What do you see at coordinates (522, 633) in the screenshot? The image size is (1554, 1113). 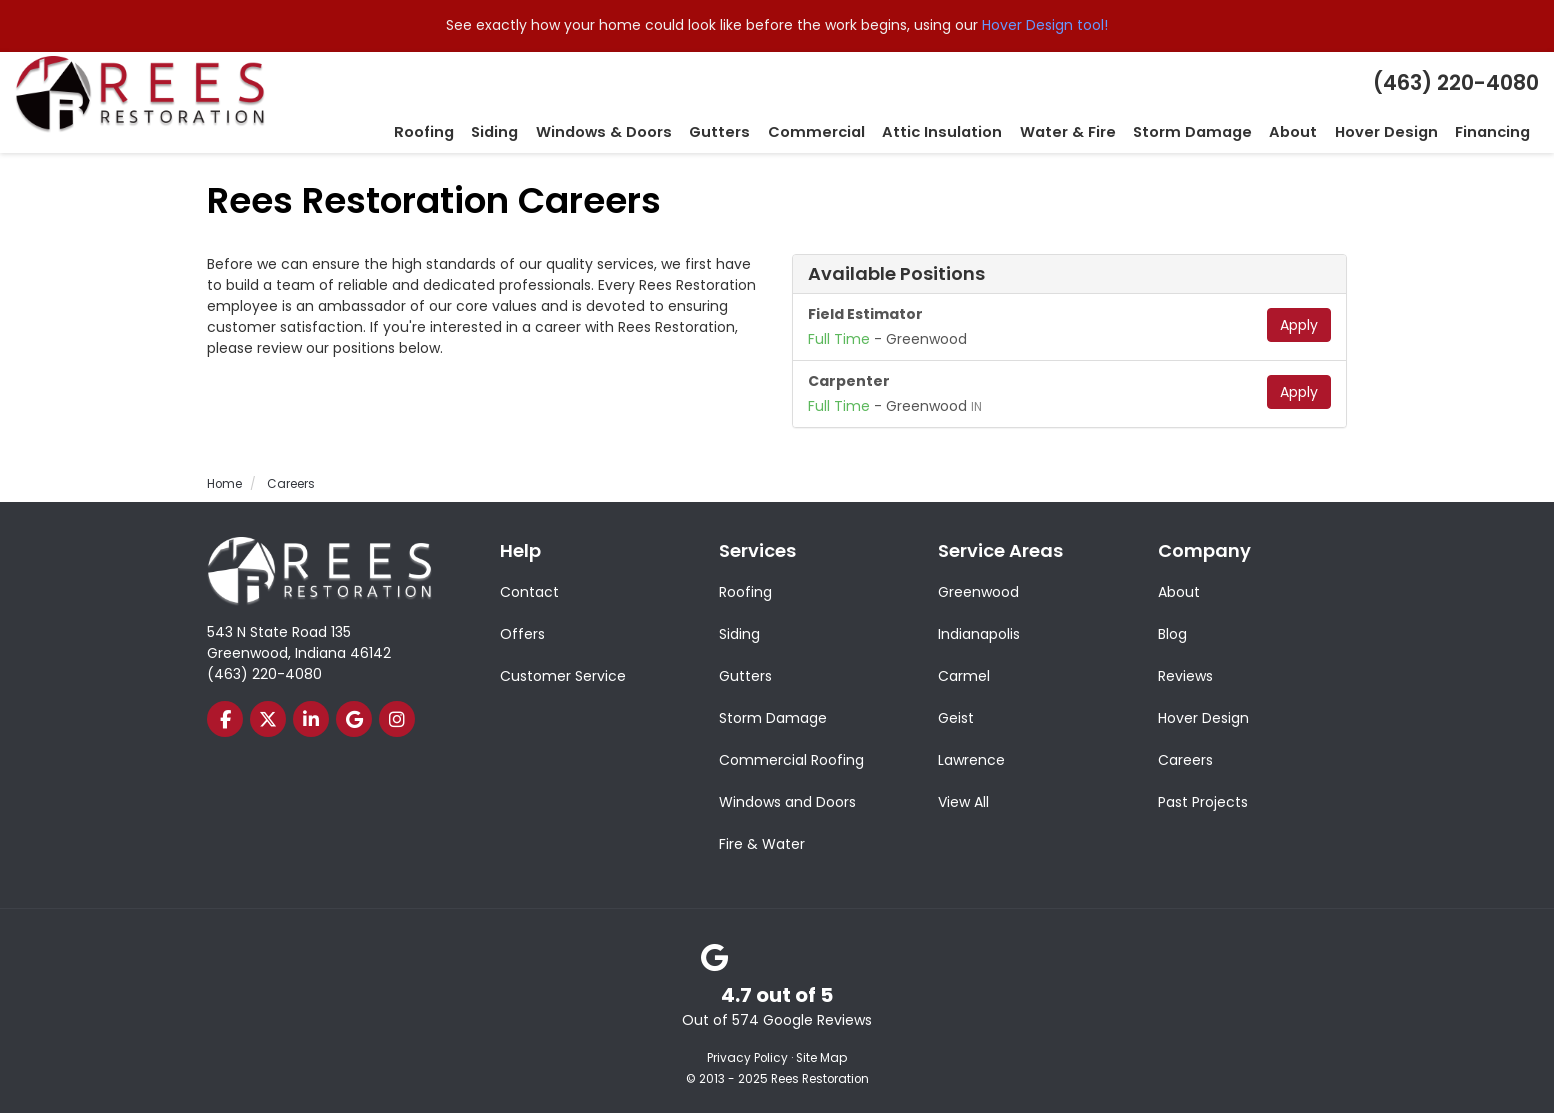 I see `Offers` at bounding box center [522, 633].